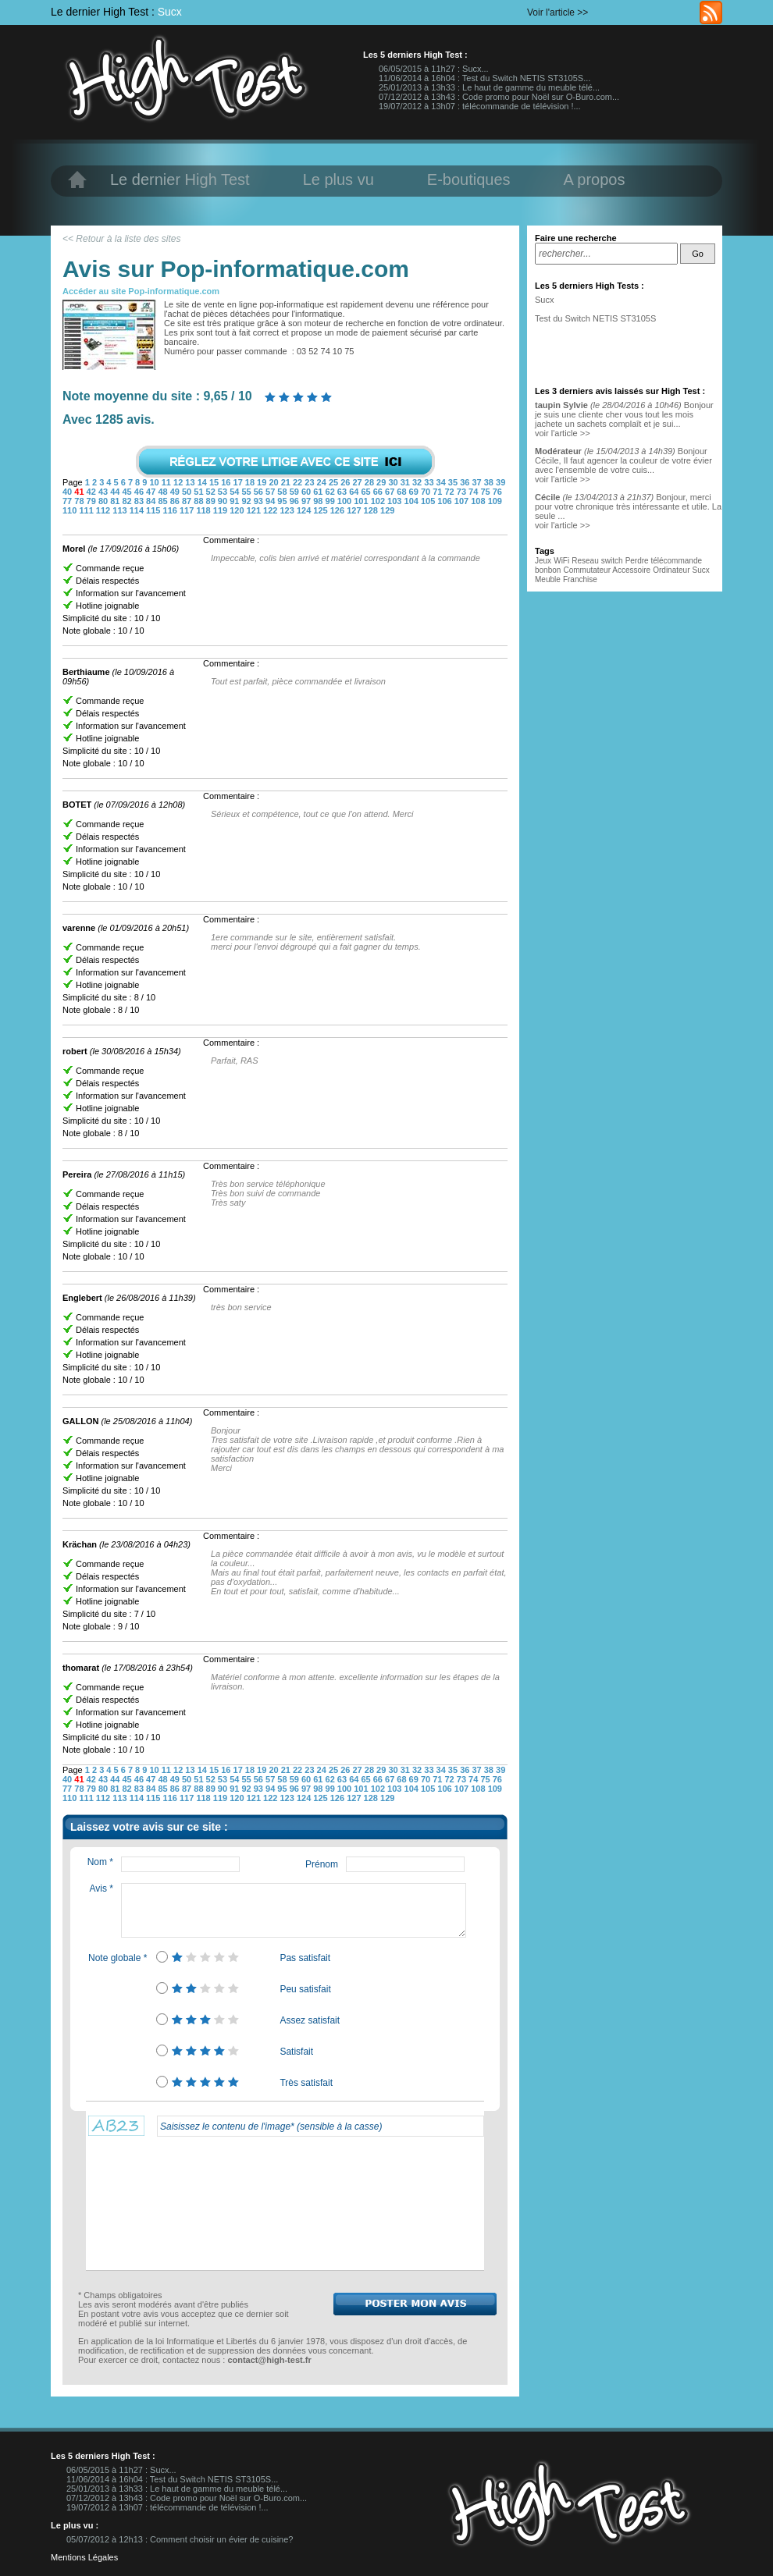 The height and width of the screenshot is (2576, 773). Describe the element at coordinates (238, 510) in the screenshot. I see `120` at that location.